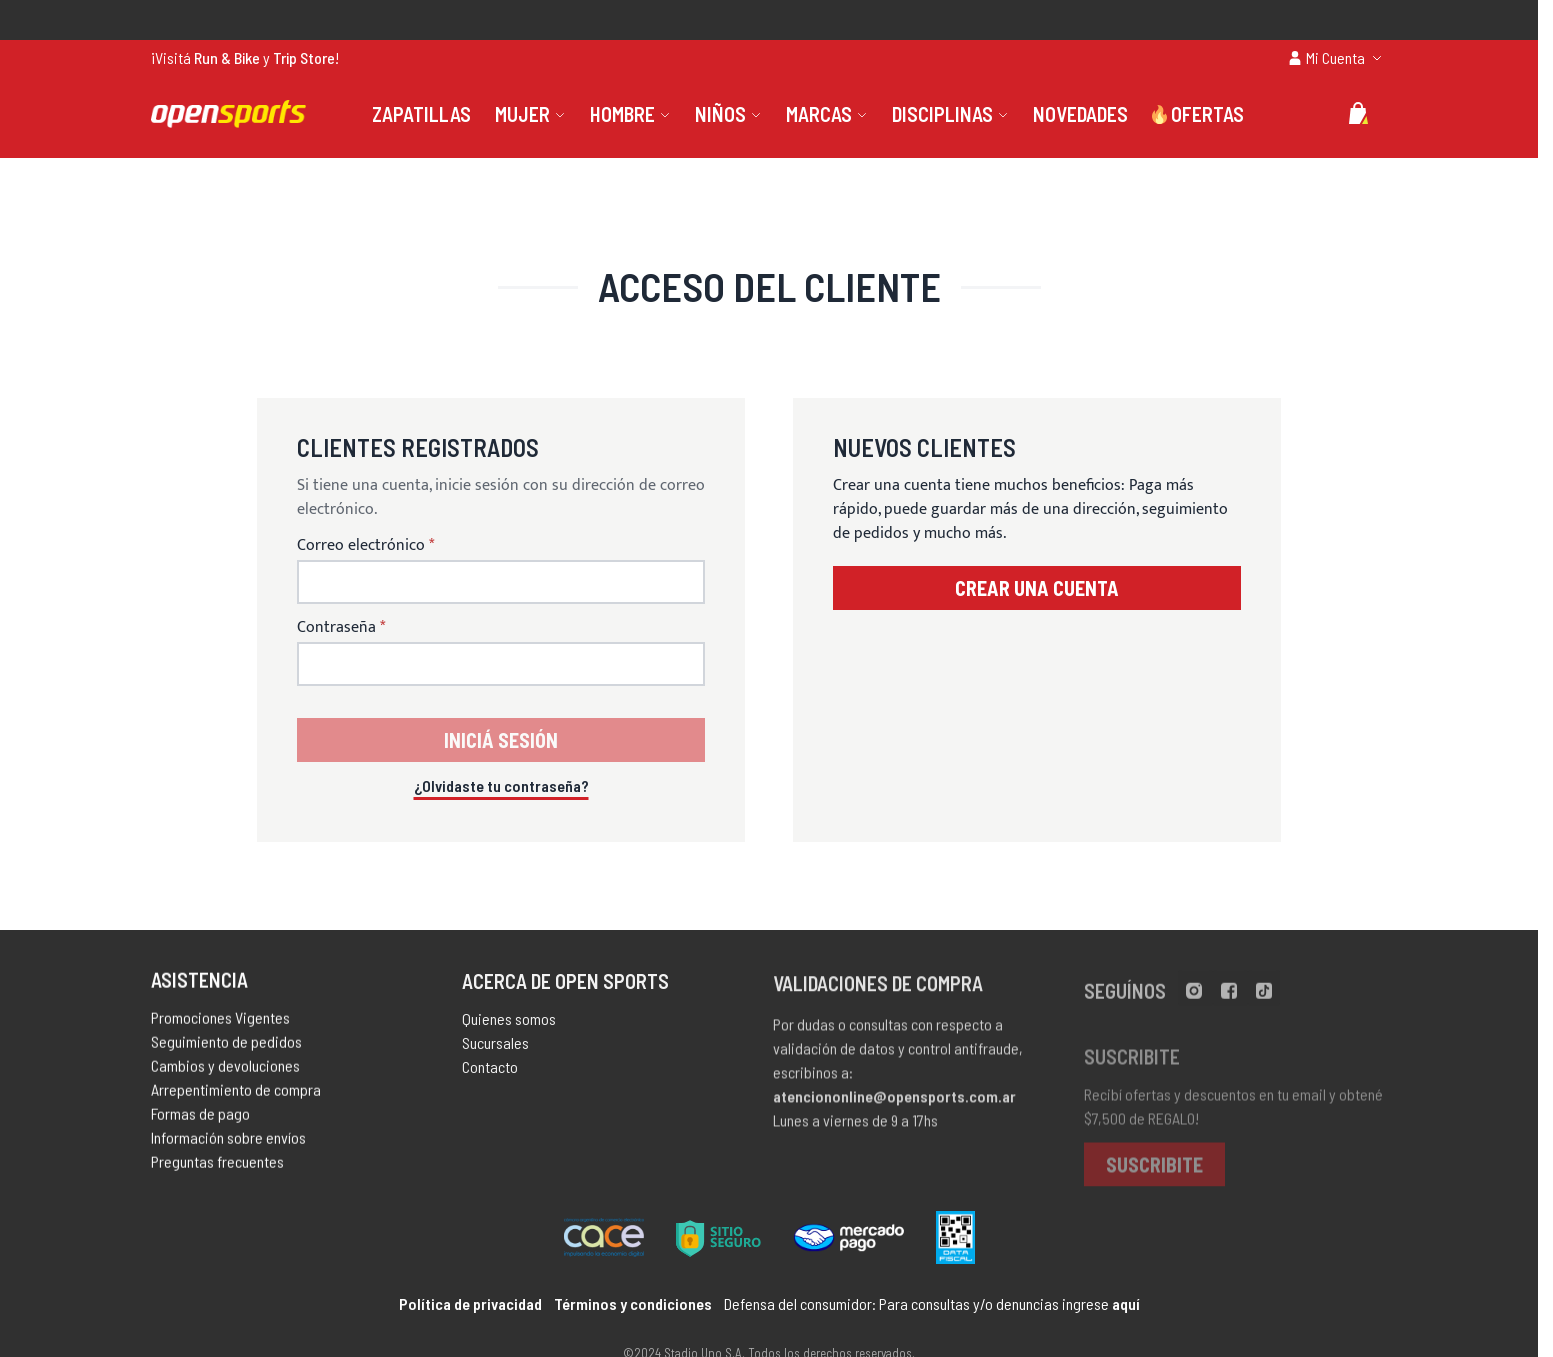  Describe the element at coordinates (200, 1118) in the screenshot. I see `Formas de pago` at that location.